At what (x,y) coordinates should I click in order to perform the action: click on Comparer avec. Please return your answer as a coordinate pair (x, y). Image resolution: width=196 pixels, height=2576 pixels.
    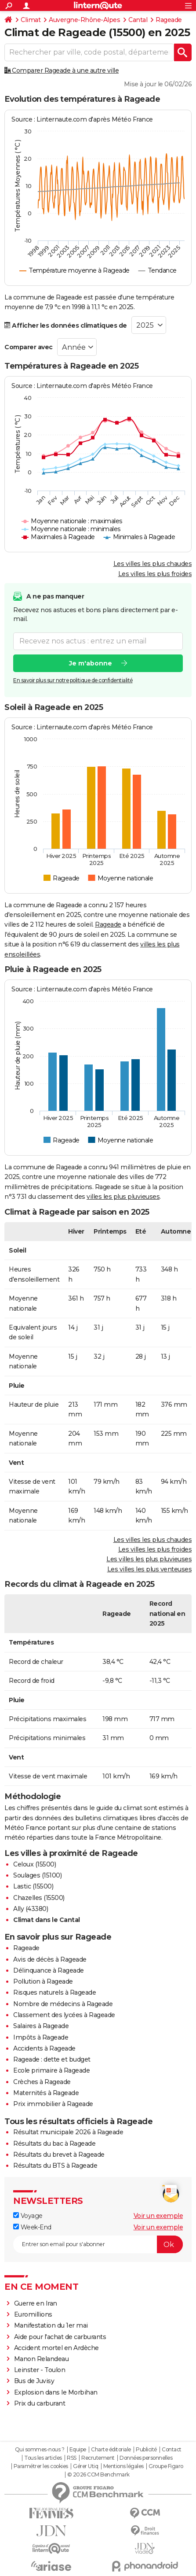
    Looking at the image, I should click on (28, 347).